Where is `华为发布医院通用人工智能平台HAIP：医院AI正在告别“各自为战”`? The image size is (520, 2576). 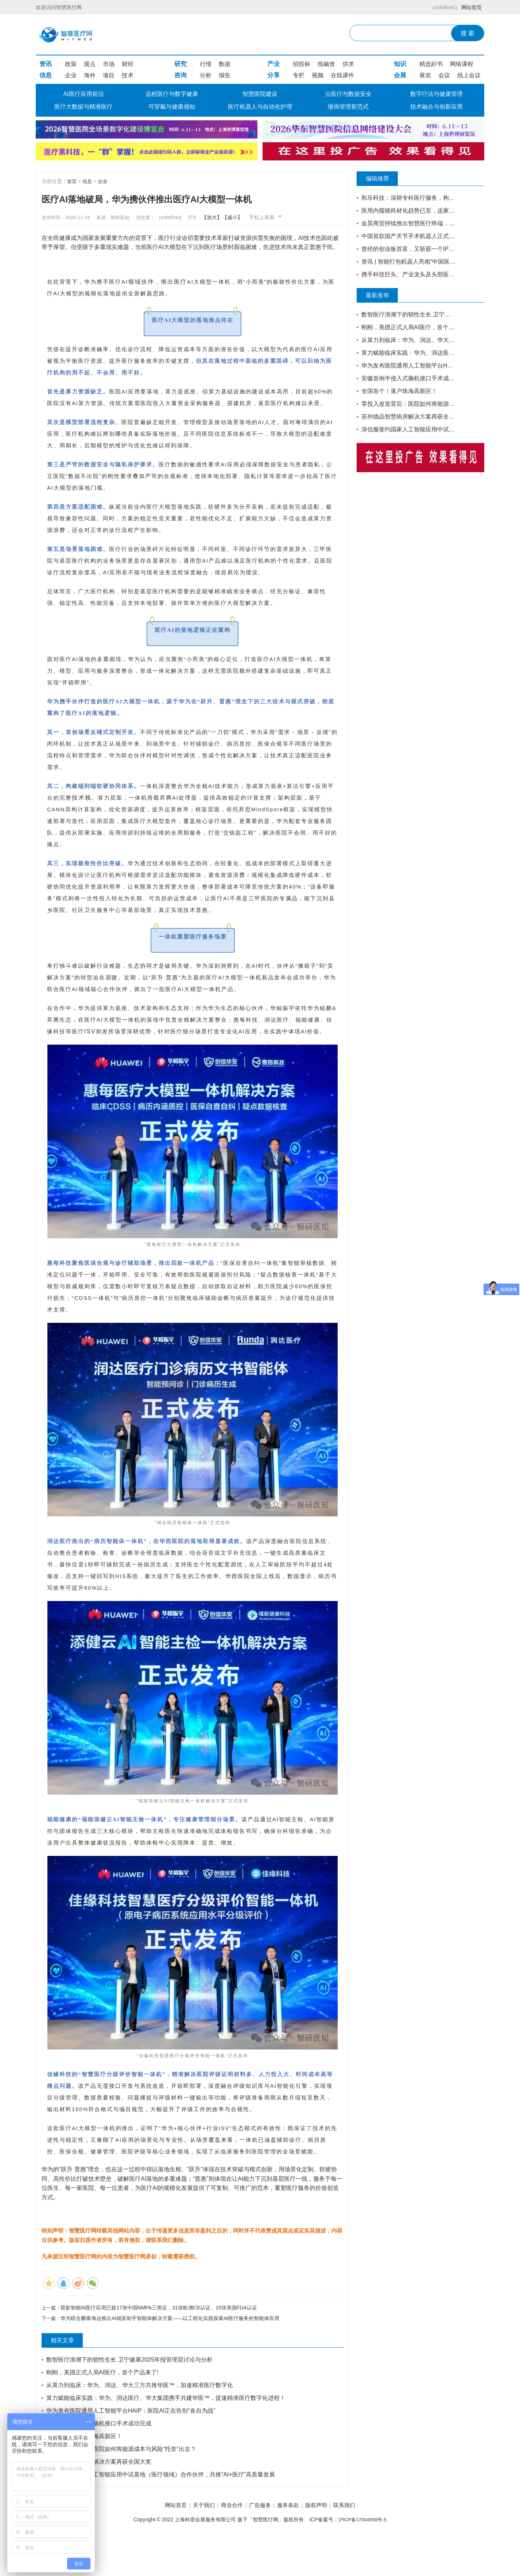 华为发布医院通用人工智能平台HAIP：医院AI正在告别“各自为战” is located at coordinates (131, 2448).